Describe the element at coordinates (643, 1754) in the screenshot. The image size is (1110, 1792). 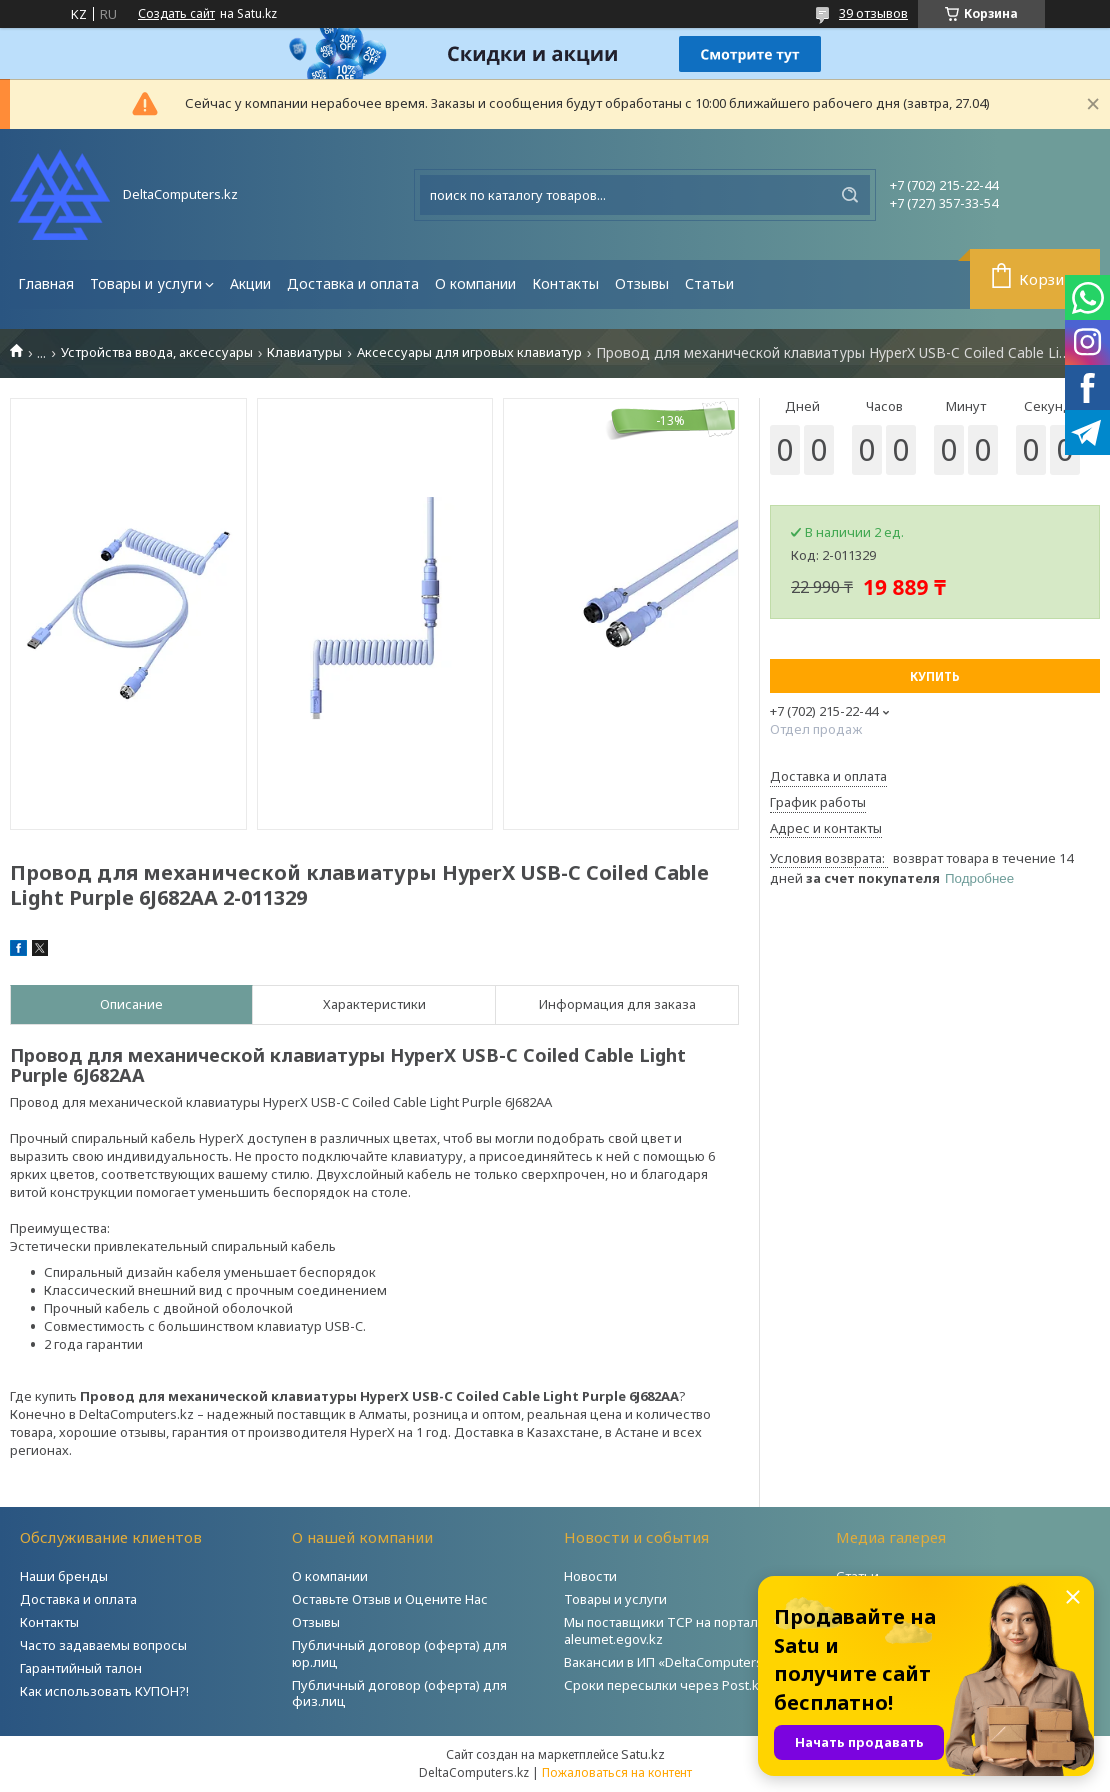
I see `Satu.kz` at that location.